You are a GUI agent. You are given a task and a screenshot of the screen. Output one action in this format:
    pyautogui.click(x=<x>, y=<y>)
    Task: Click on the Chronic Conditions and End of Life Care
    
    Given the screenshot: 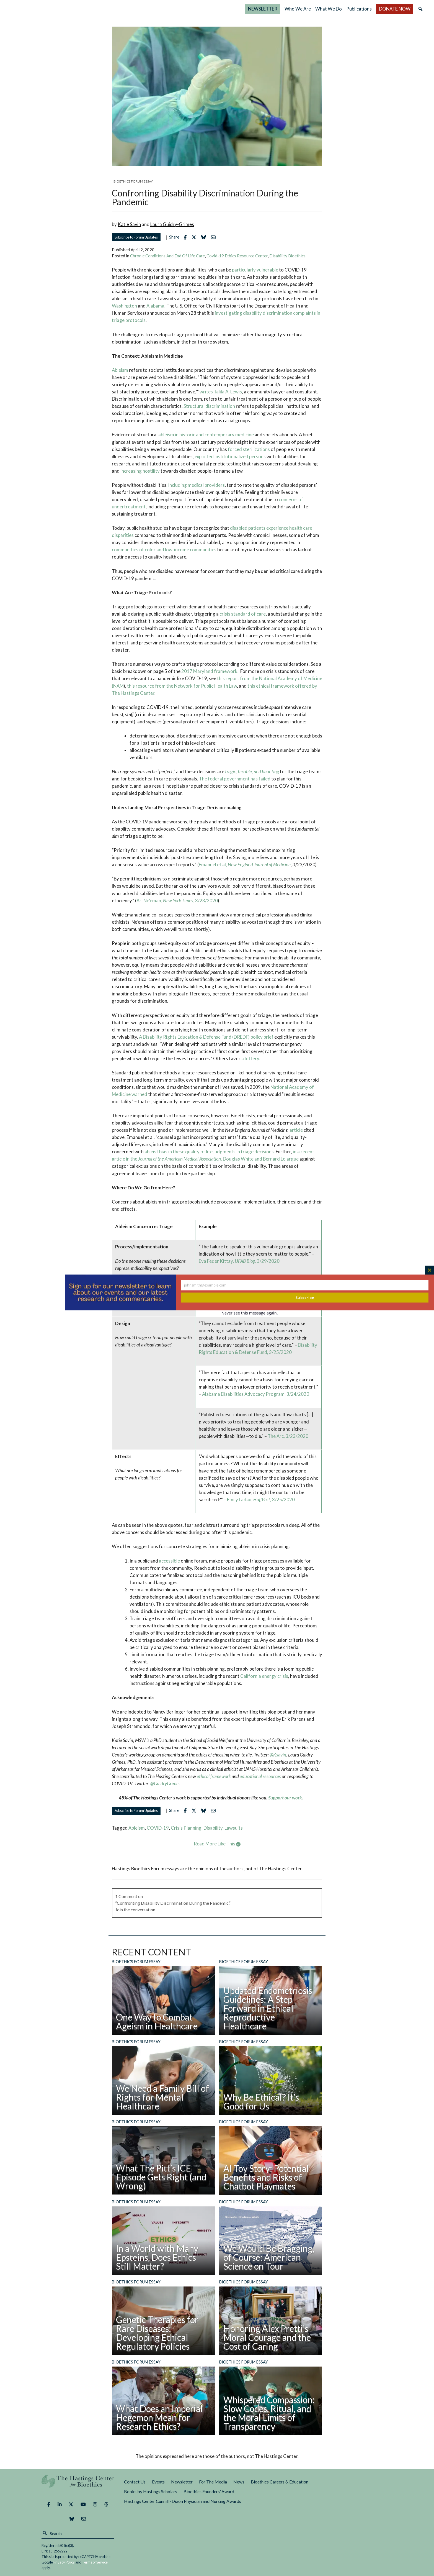 What is the action you would take?
    pyautogui.click(x=167, y=255)
    